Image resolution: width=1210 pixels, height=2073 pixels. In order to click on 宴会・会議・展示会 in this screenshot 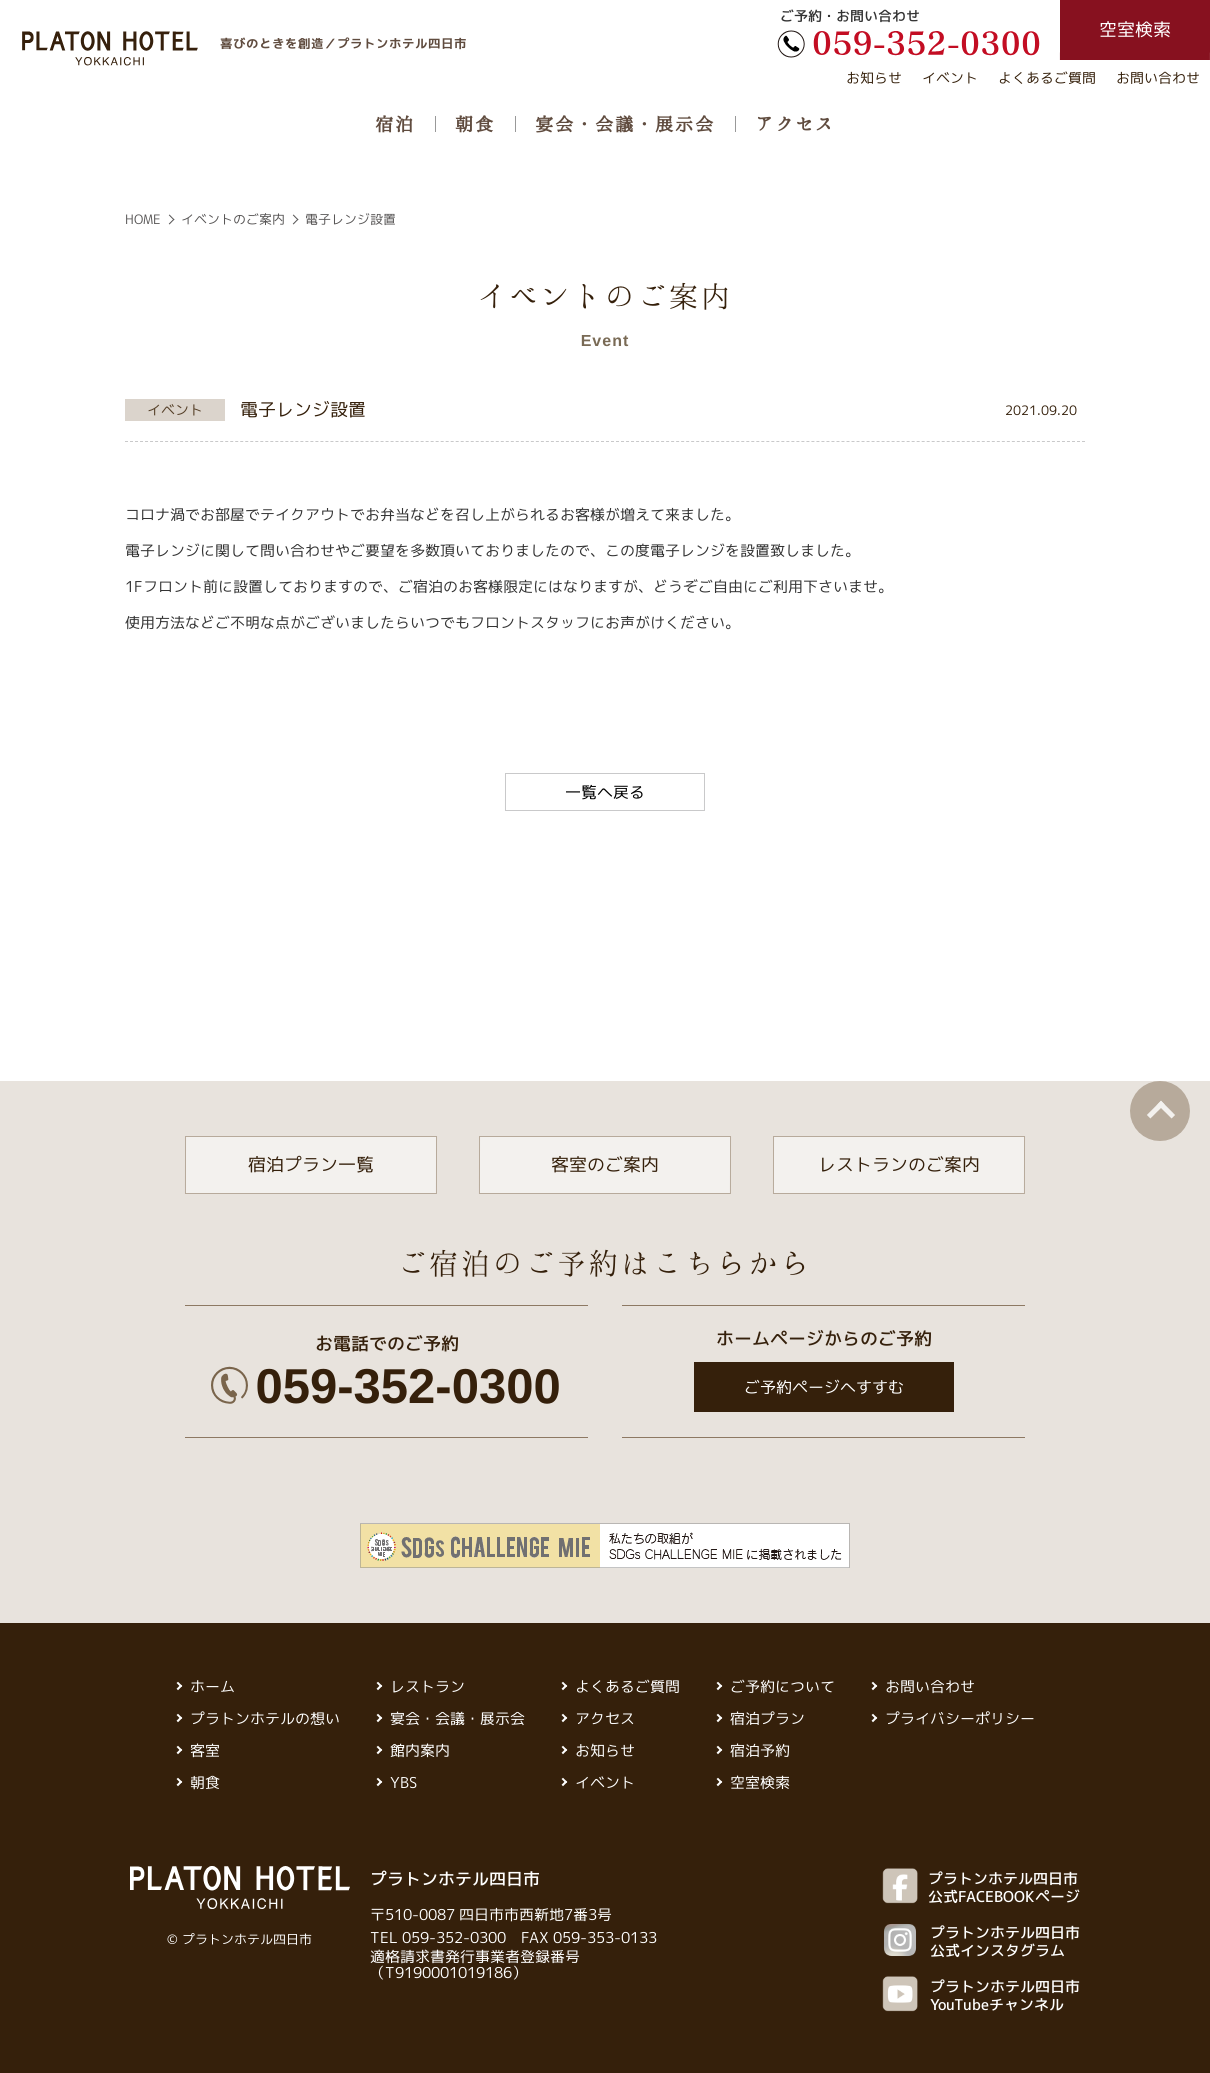, I will do `click(625, 123)`.